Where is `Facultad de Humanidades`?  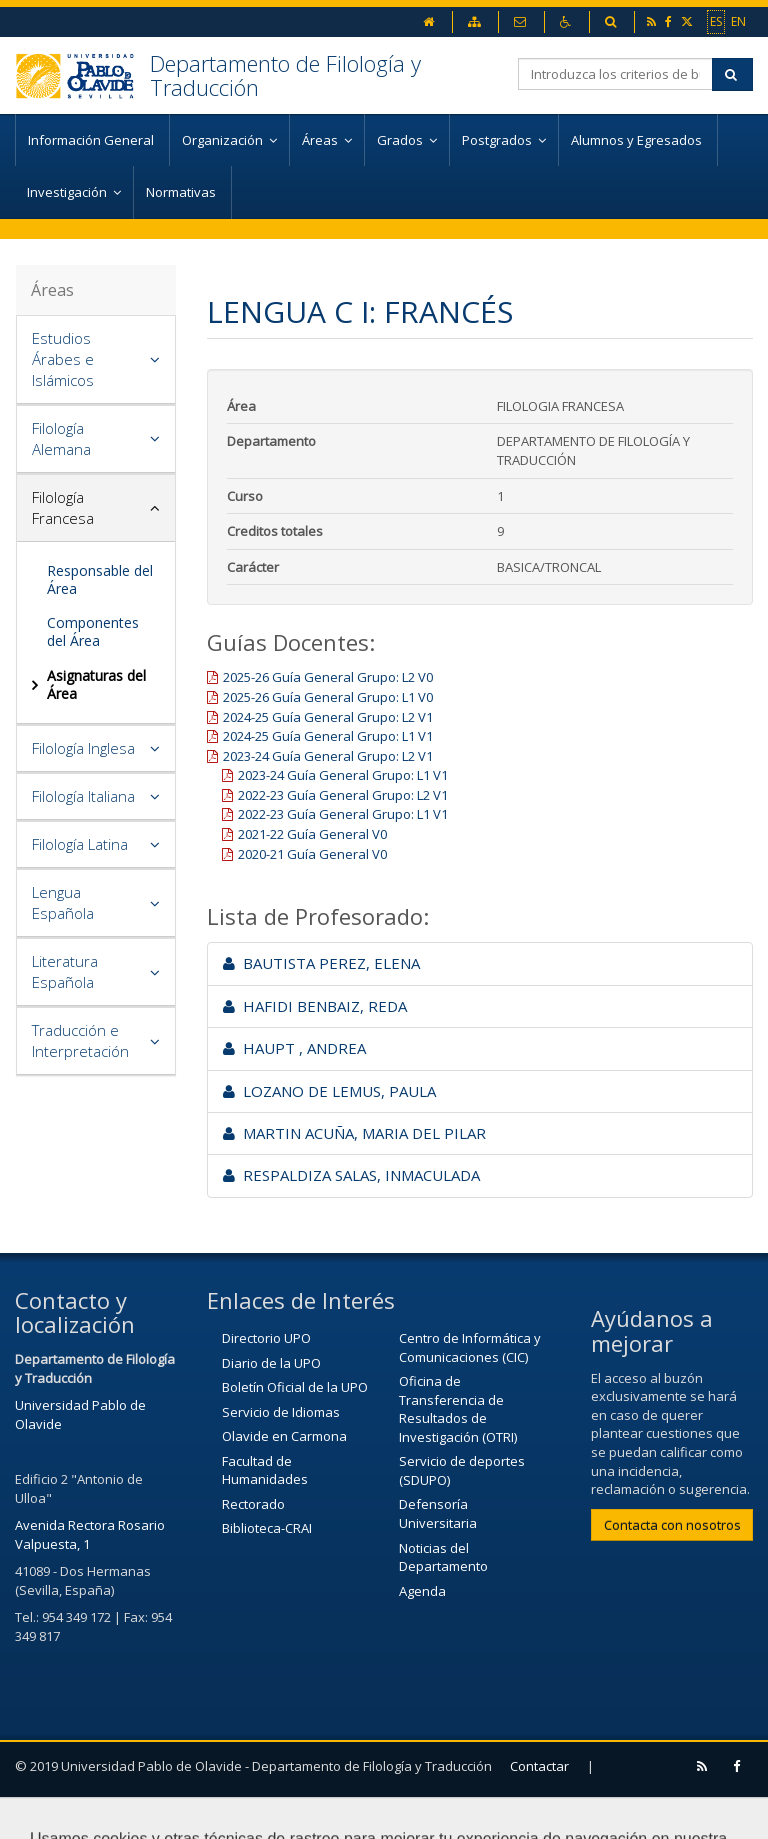
Facultad de Humanidades is located at coordinates (265, 1470).